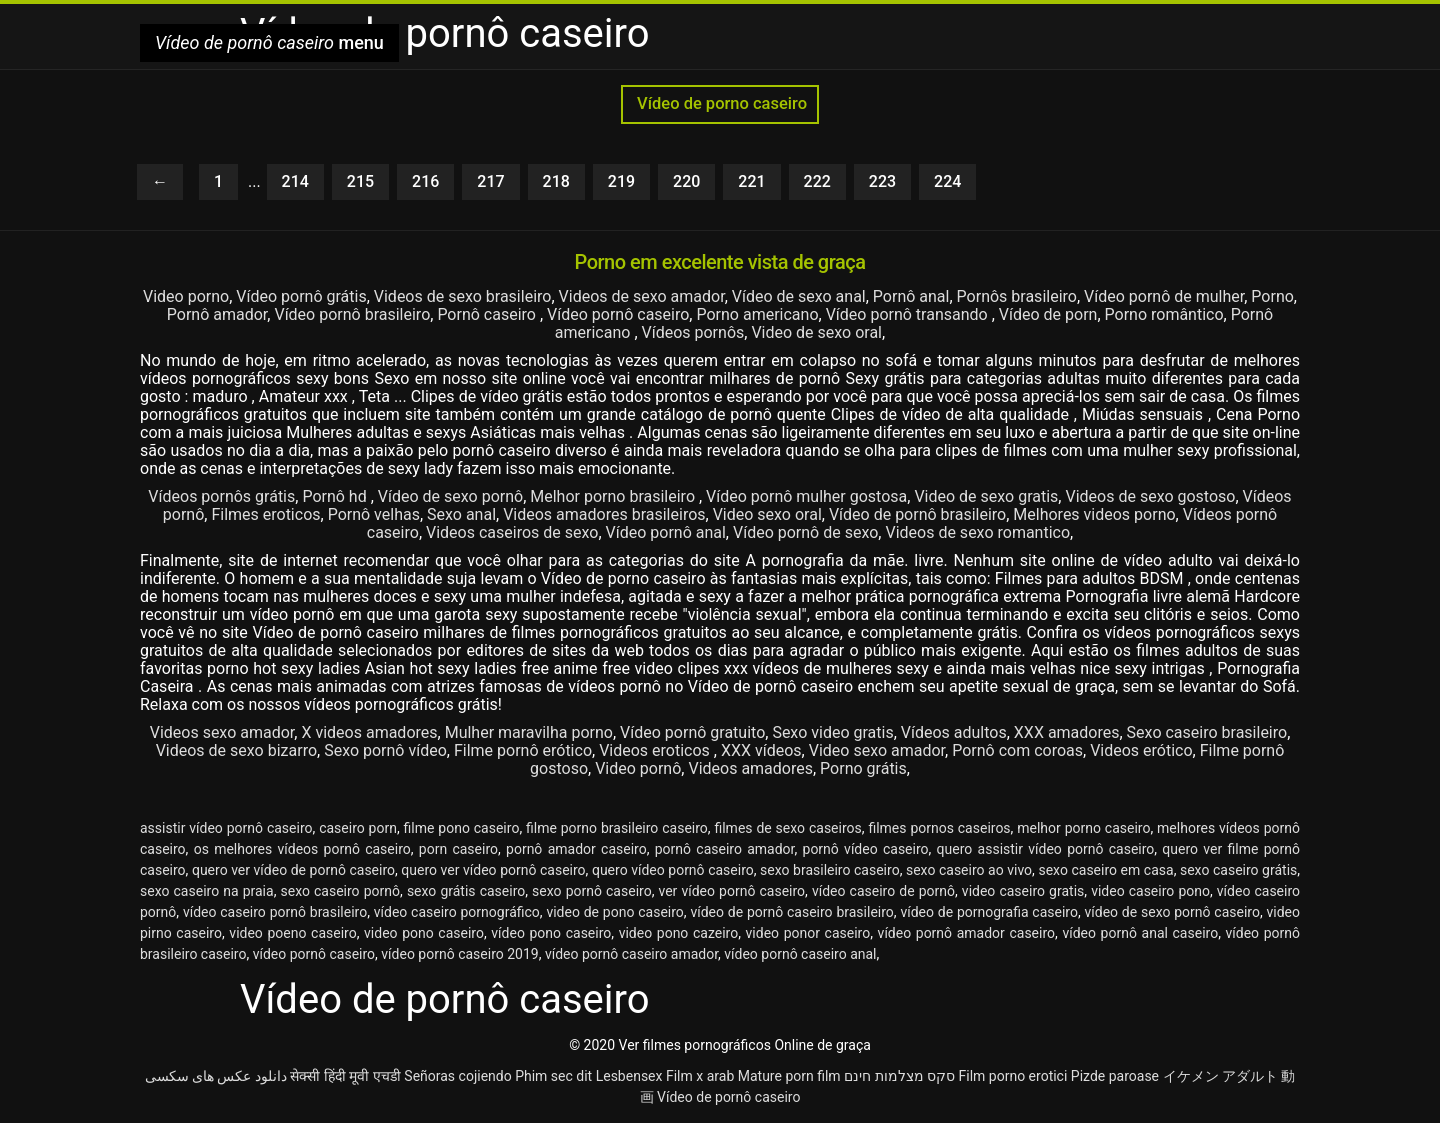  I want to click on 223, so click(882, 181).